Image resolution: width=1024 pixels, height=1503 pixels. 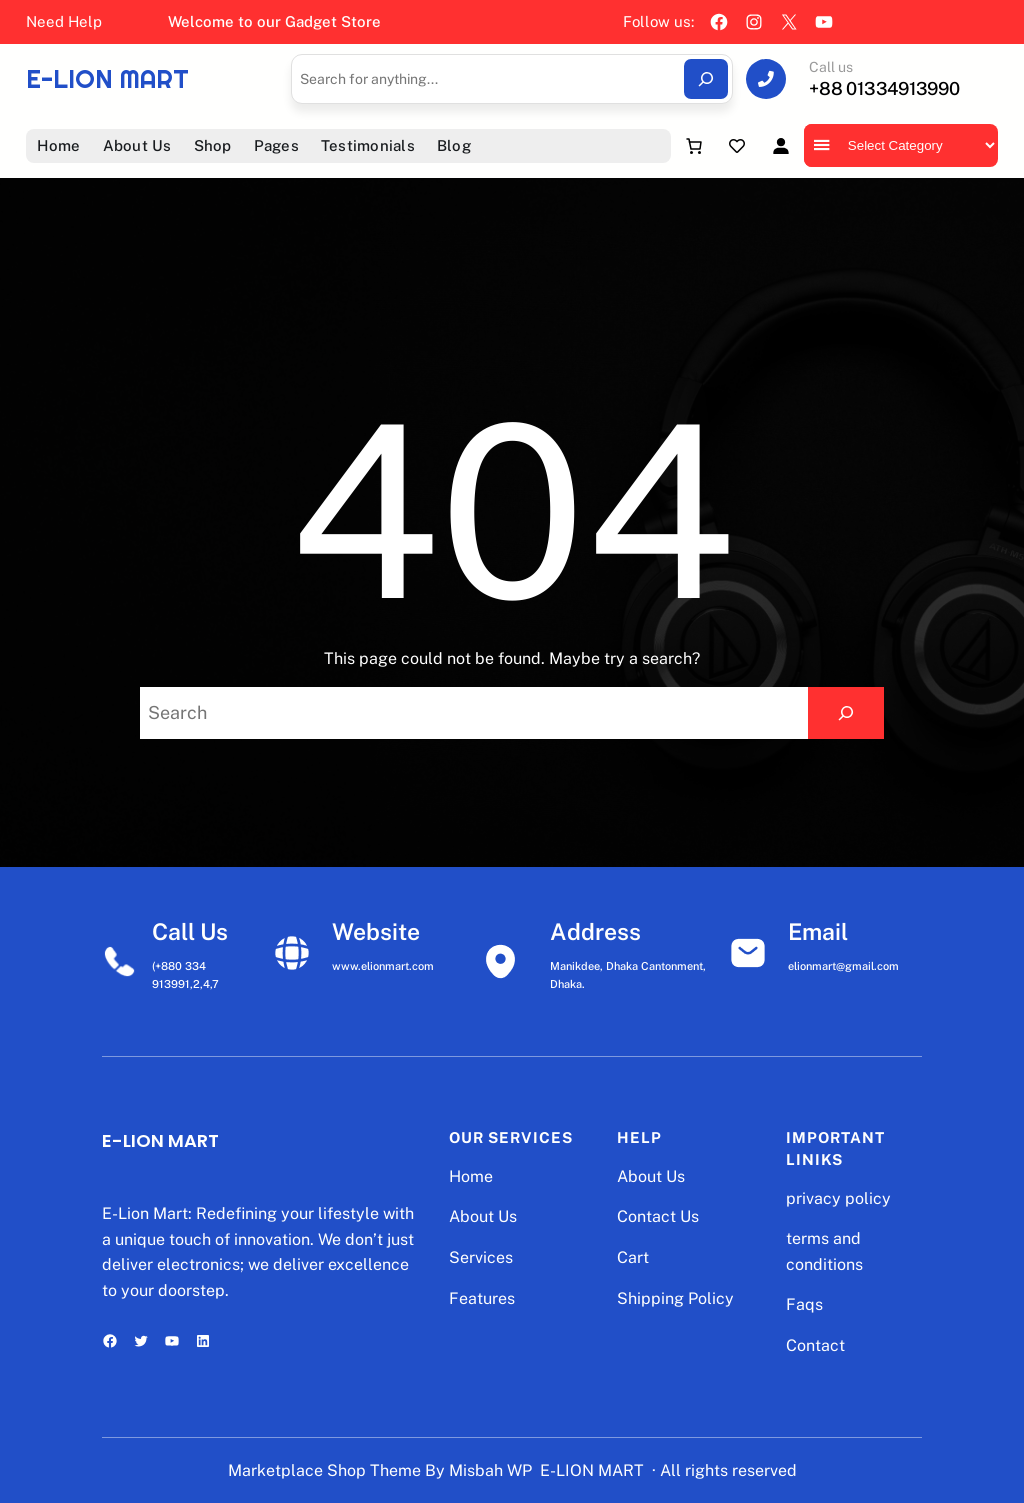 What do you see at coordinates (471, 1176) in the screenshot?
I see `Home` at bounding box center [471, 1176].